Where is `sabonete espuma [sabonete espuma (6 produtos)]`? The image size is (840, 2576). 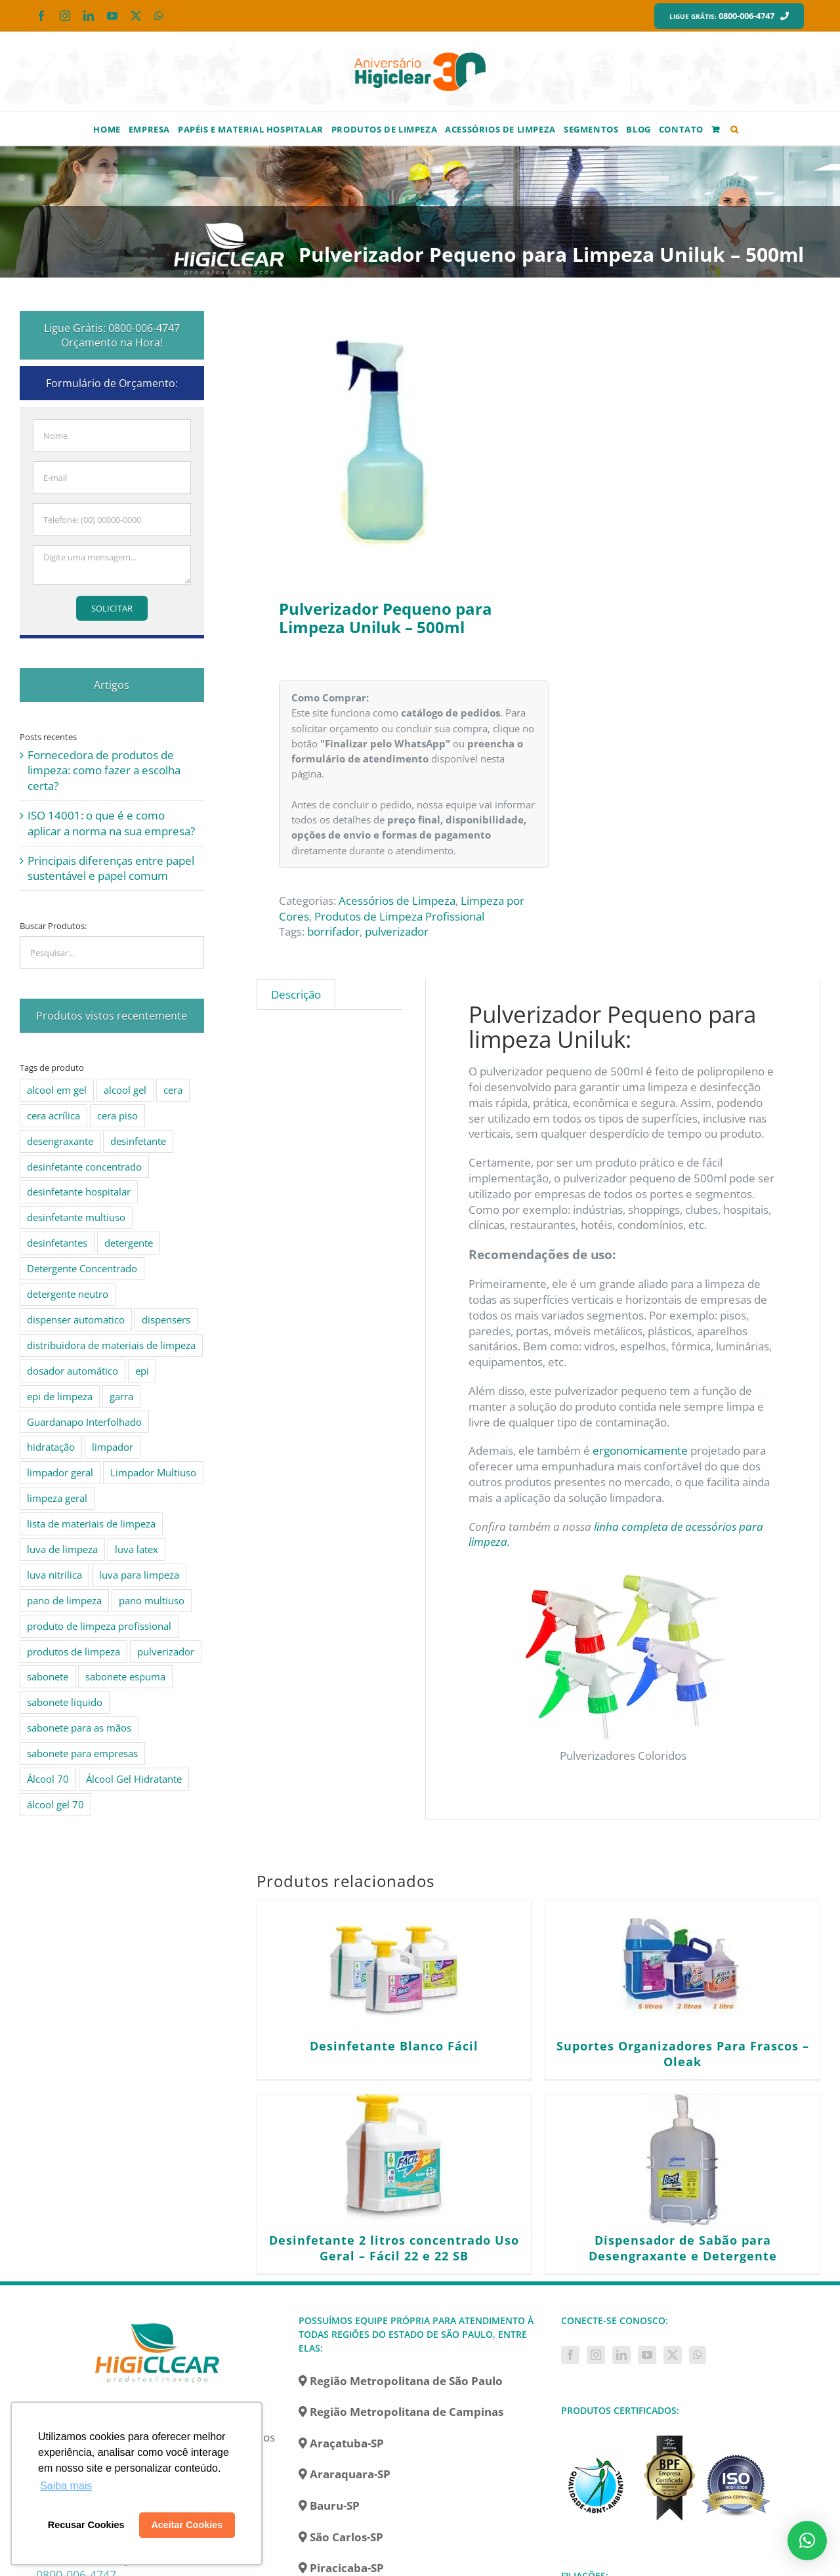
sabonete espuma [sabonete espuma (6 produtos)] is located at coordinates (125, 1676).